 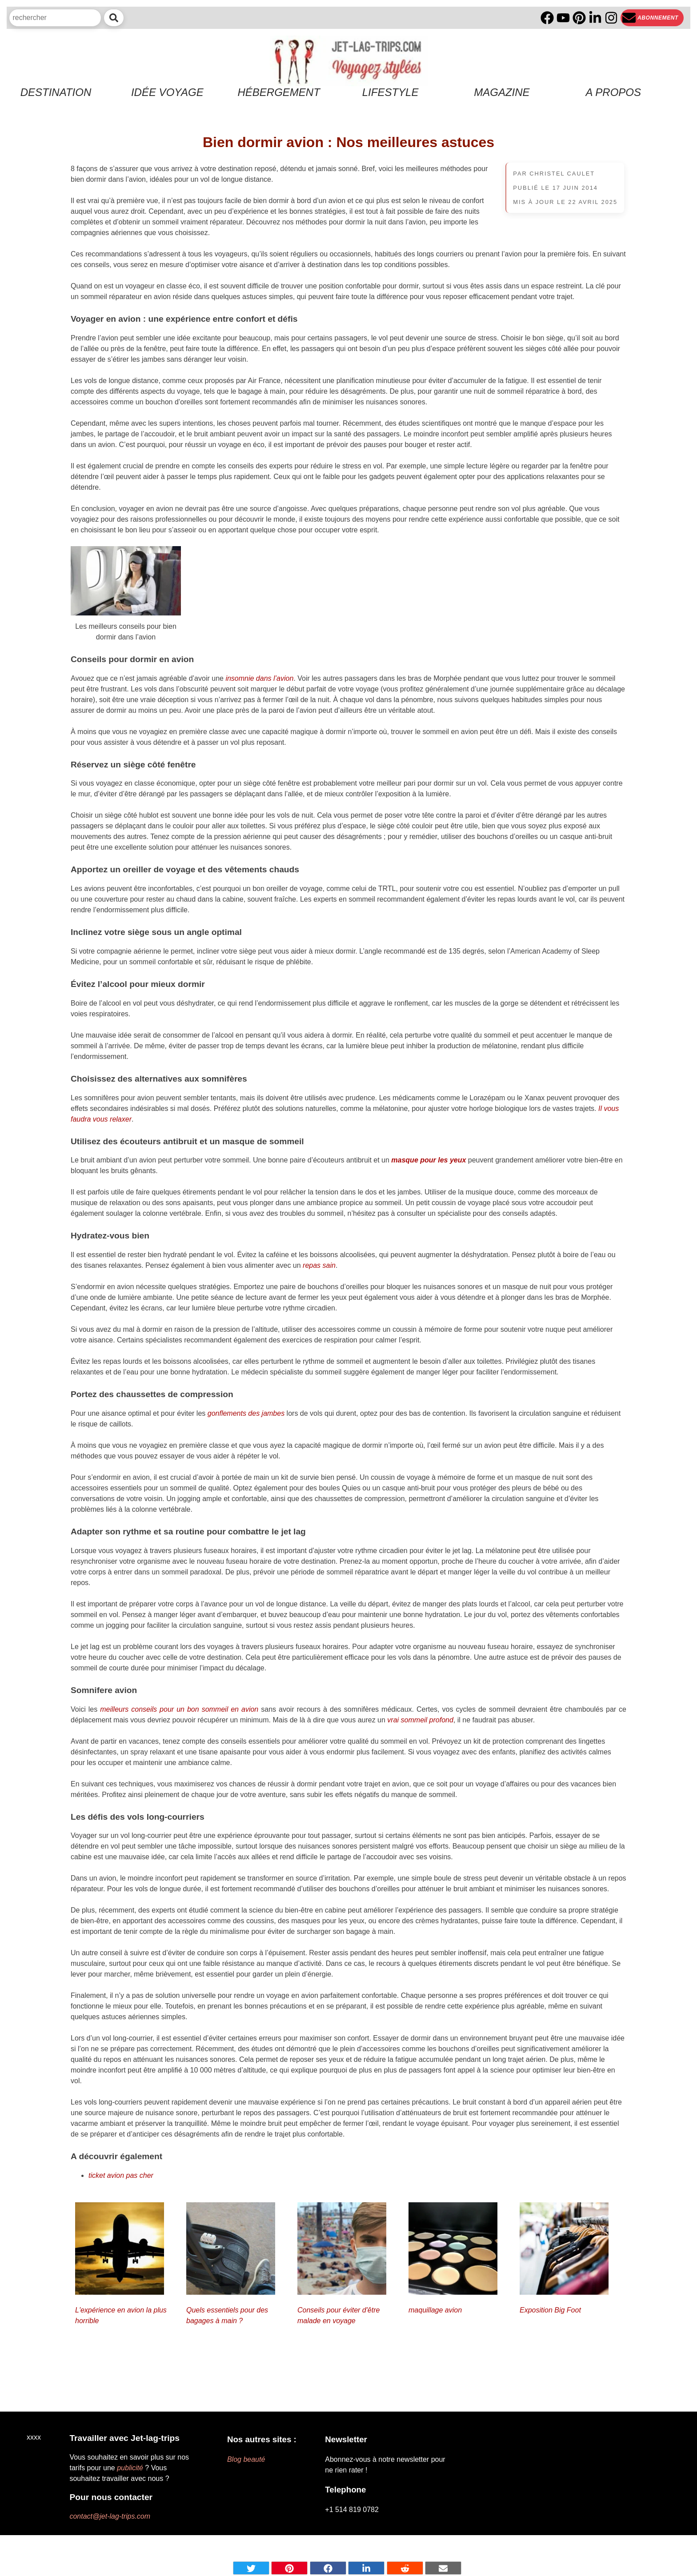 I want to click on [Share on Linkedin], so click(x=366, y=2568).